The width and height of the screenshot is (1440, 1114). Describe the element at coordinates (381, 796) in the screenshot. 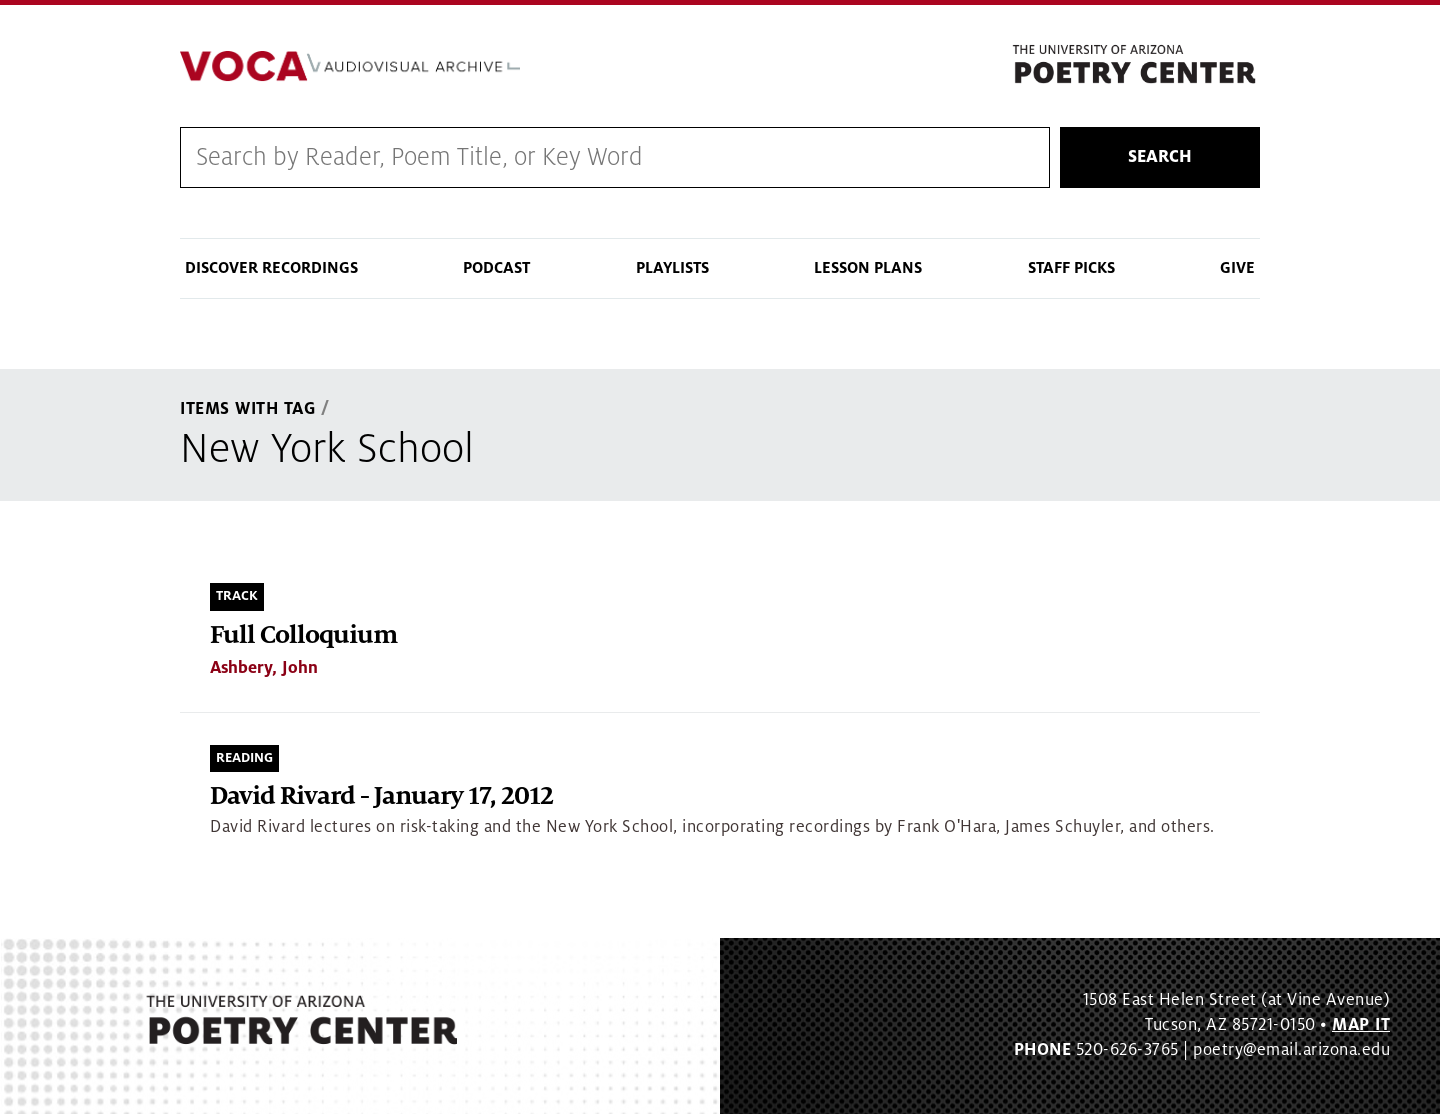

I see `David Rivard - January 17, 2012` at that location.